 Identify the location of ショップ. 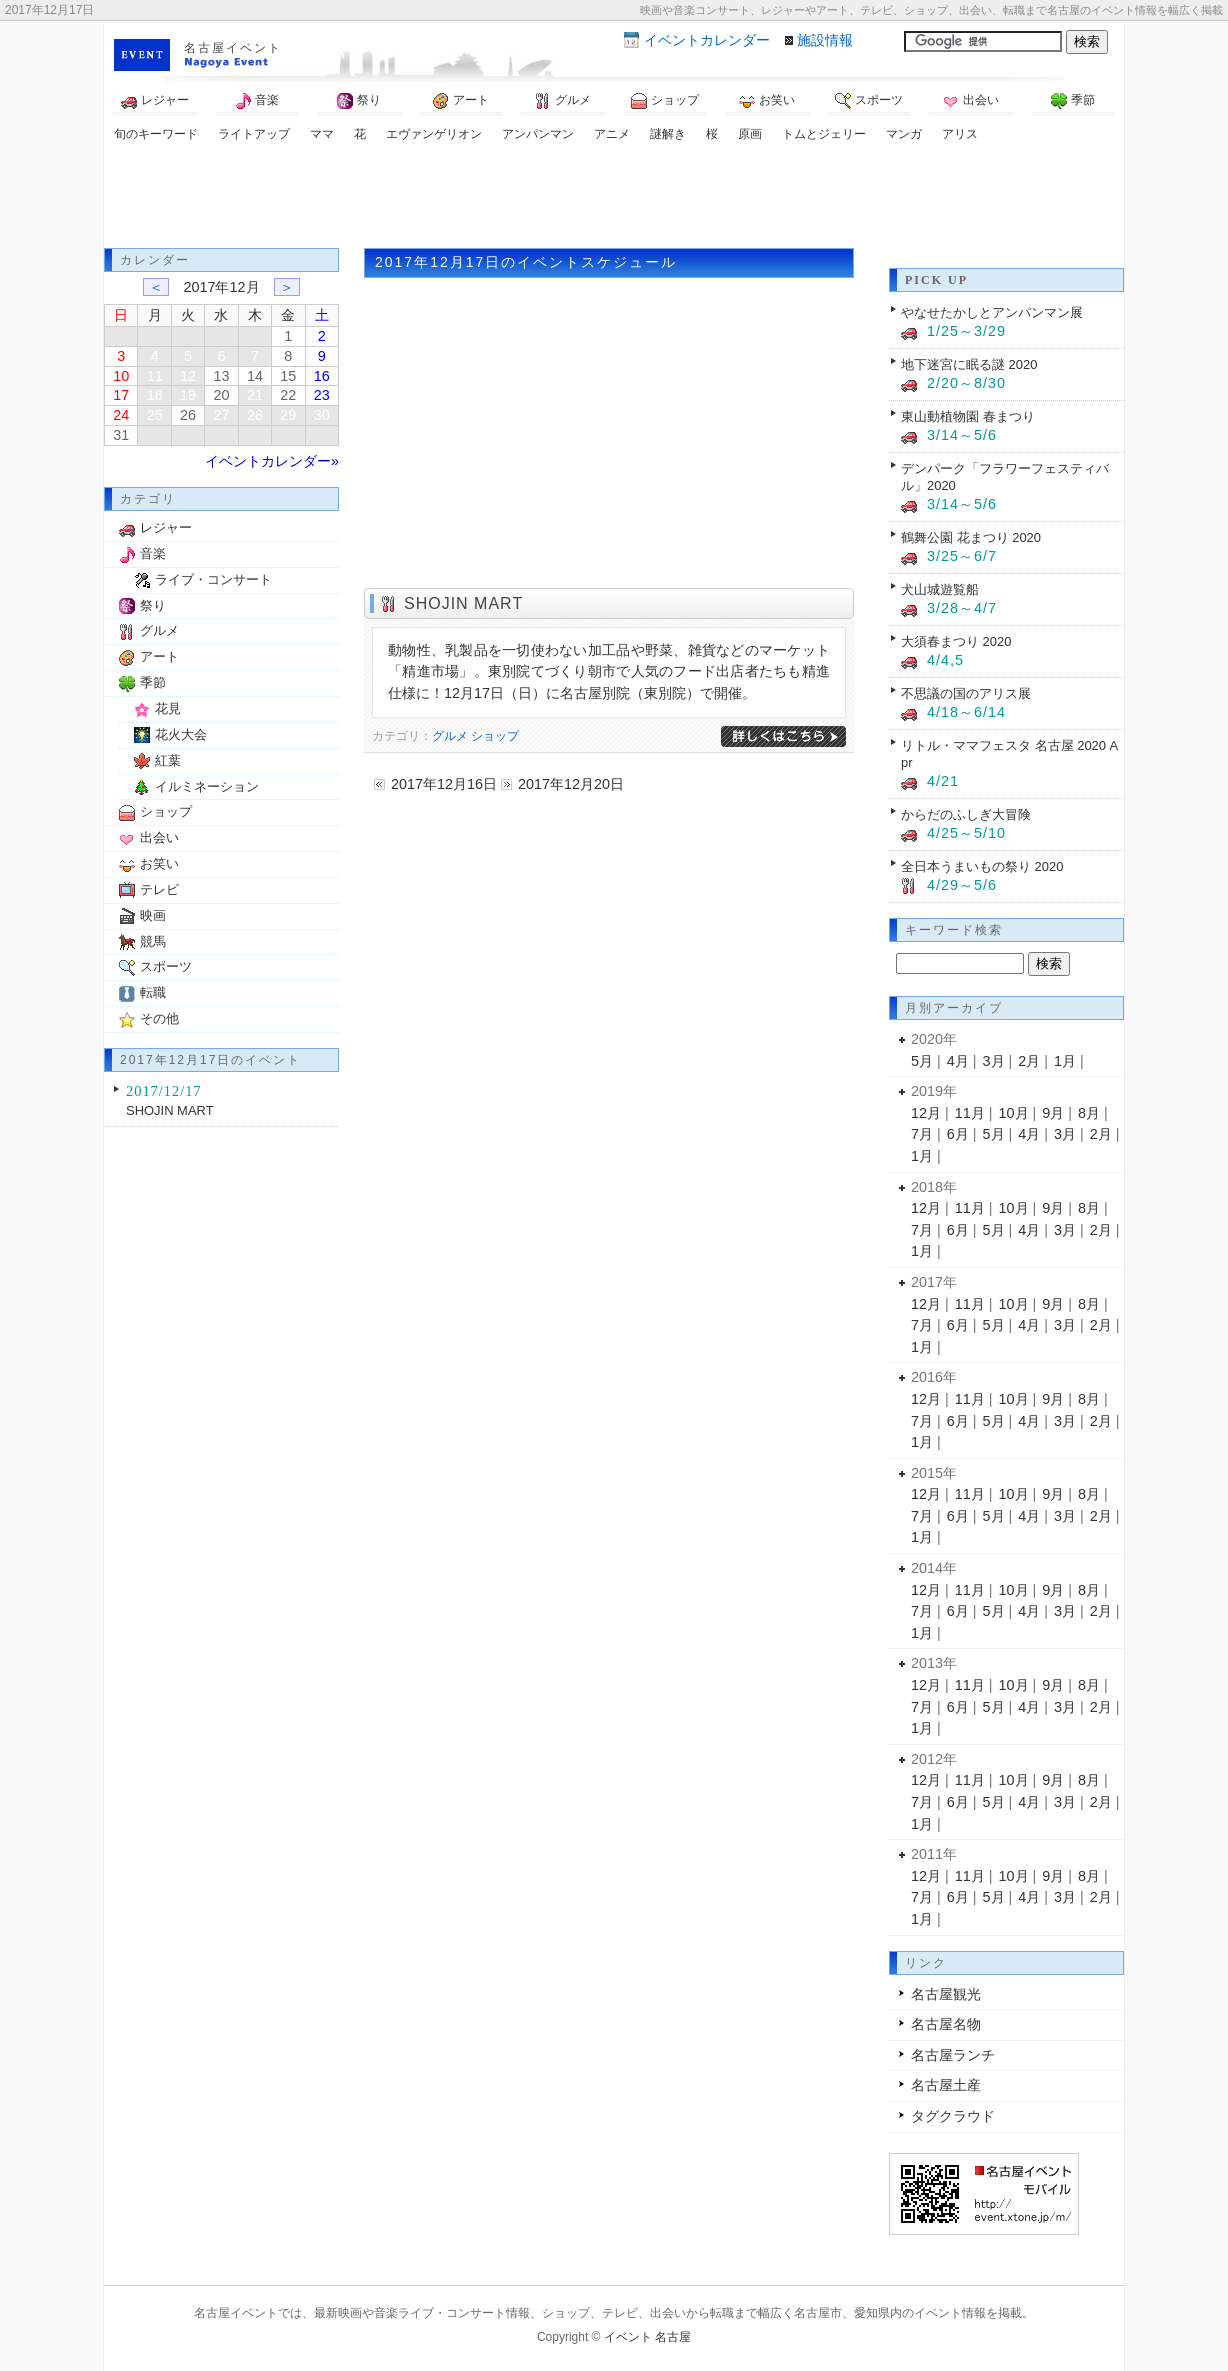
(665, 101).